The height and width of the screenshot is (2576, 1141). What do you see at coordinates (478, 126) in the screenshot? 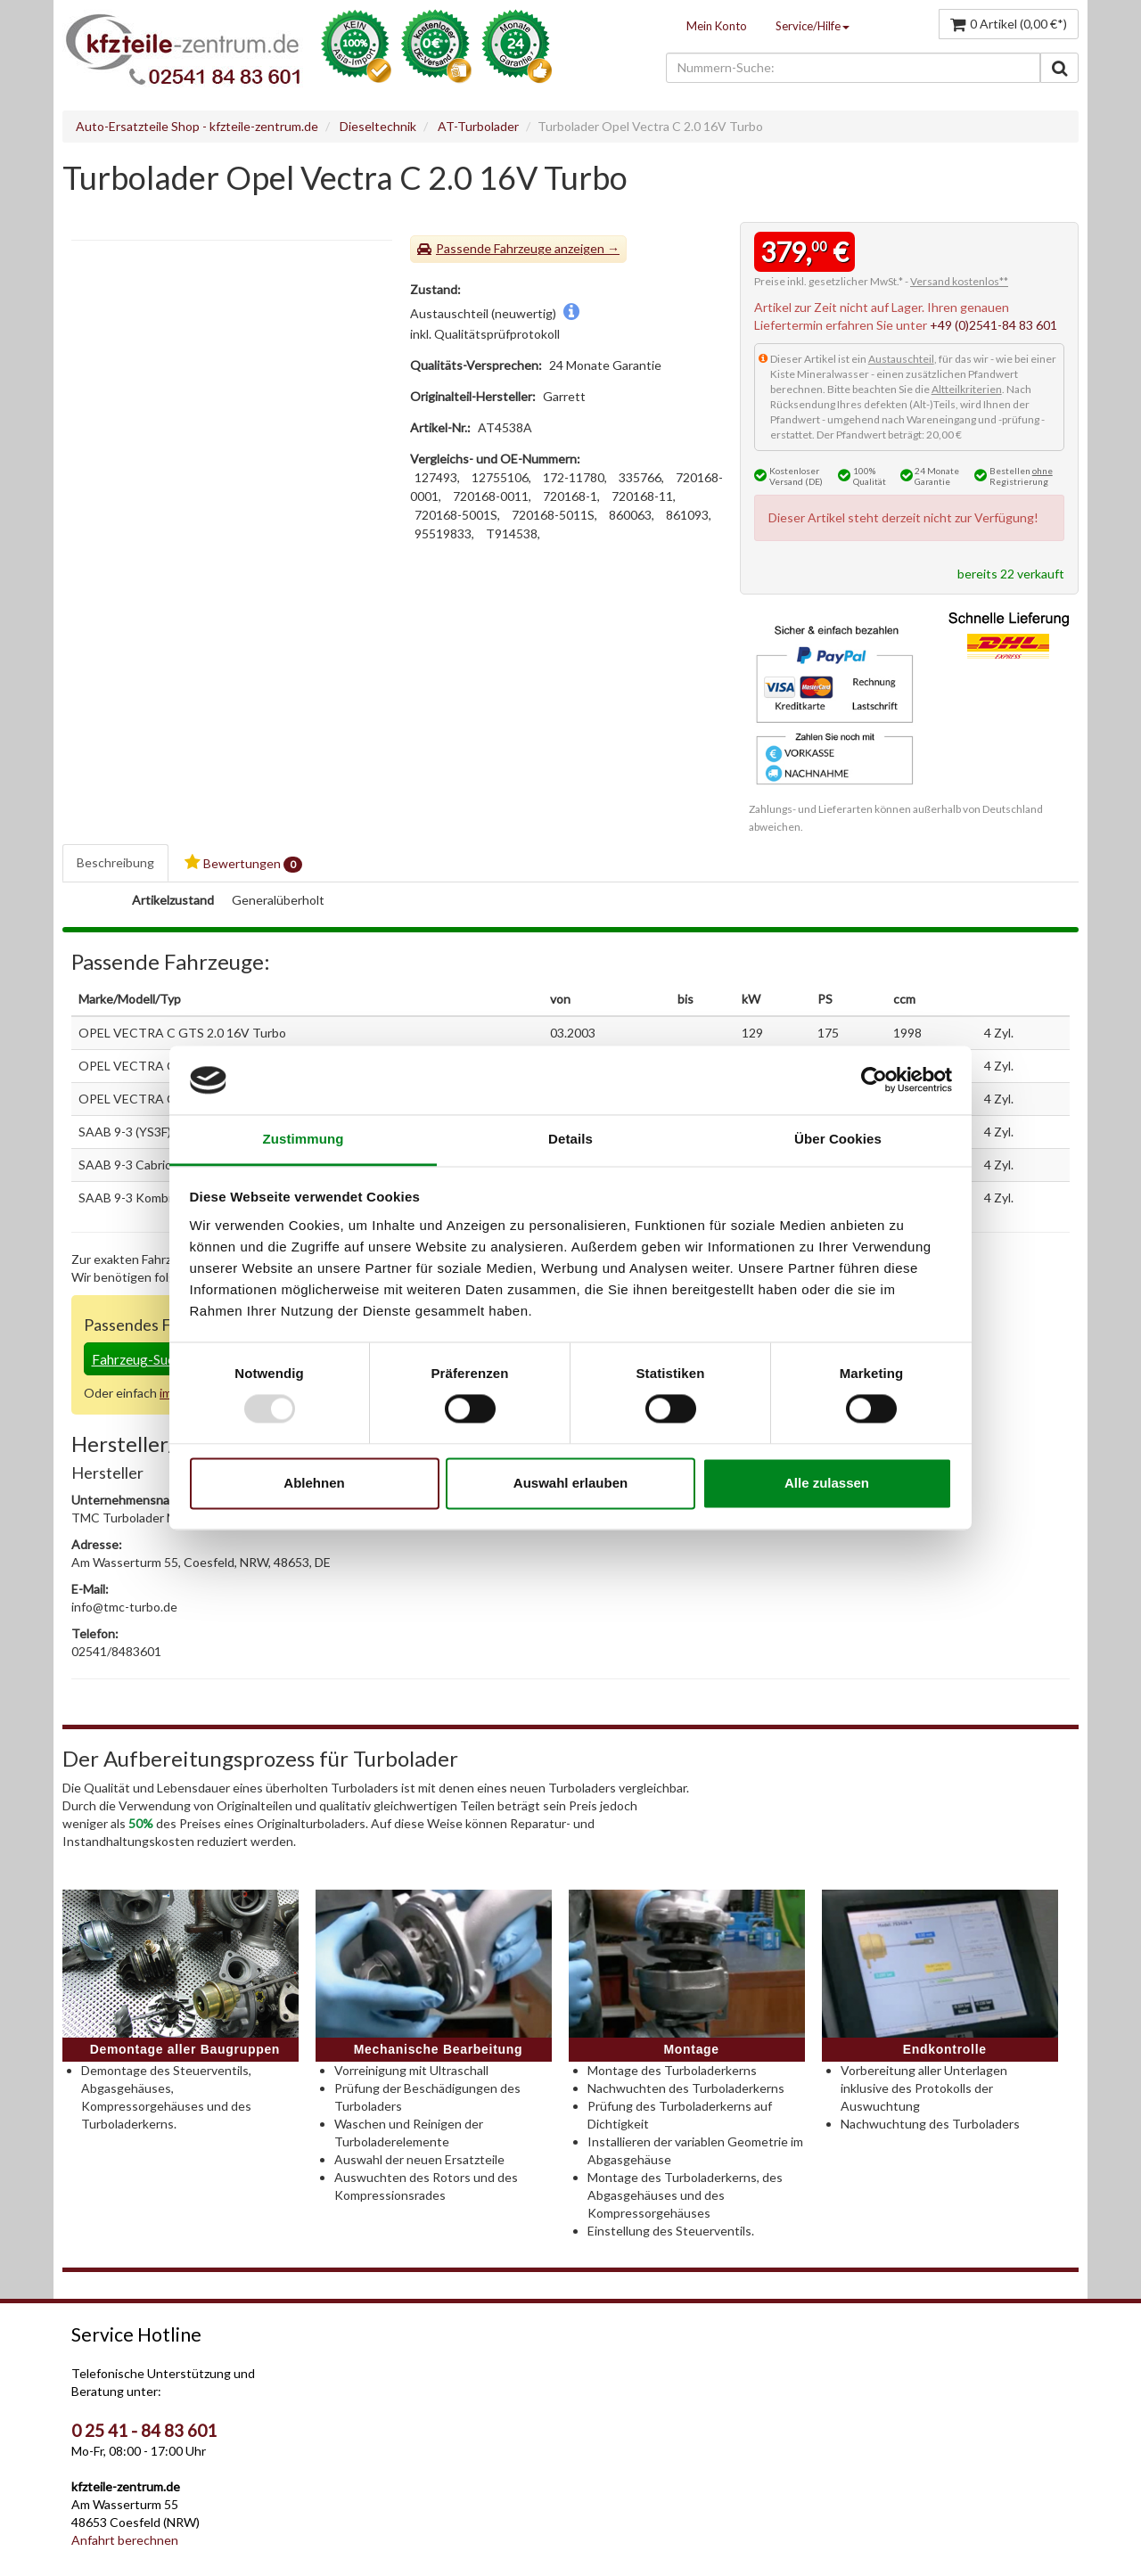
I see `AT-Turbolader` at bounding box center [478, 126].